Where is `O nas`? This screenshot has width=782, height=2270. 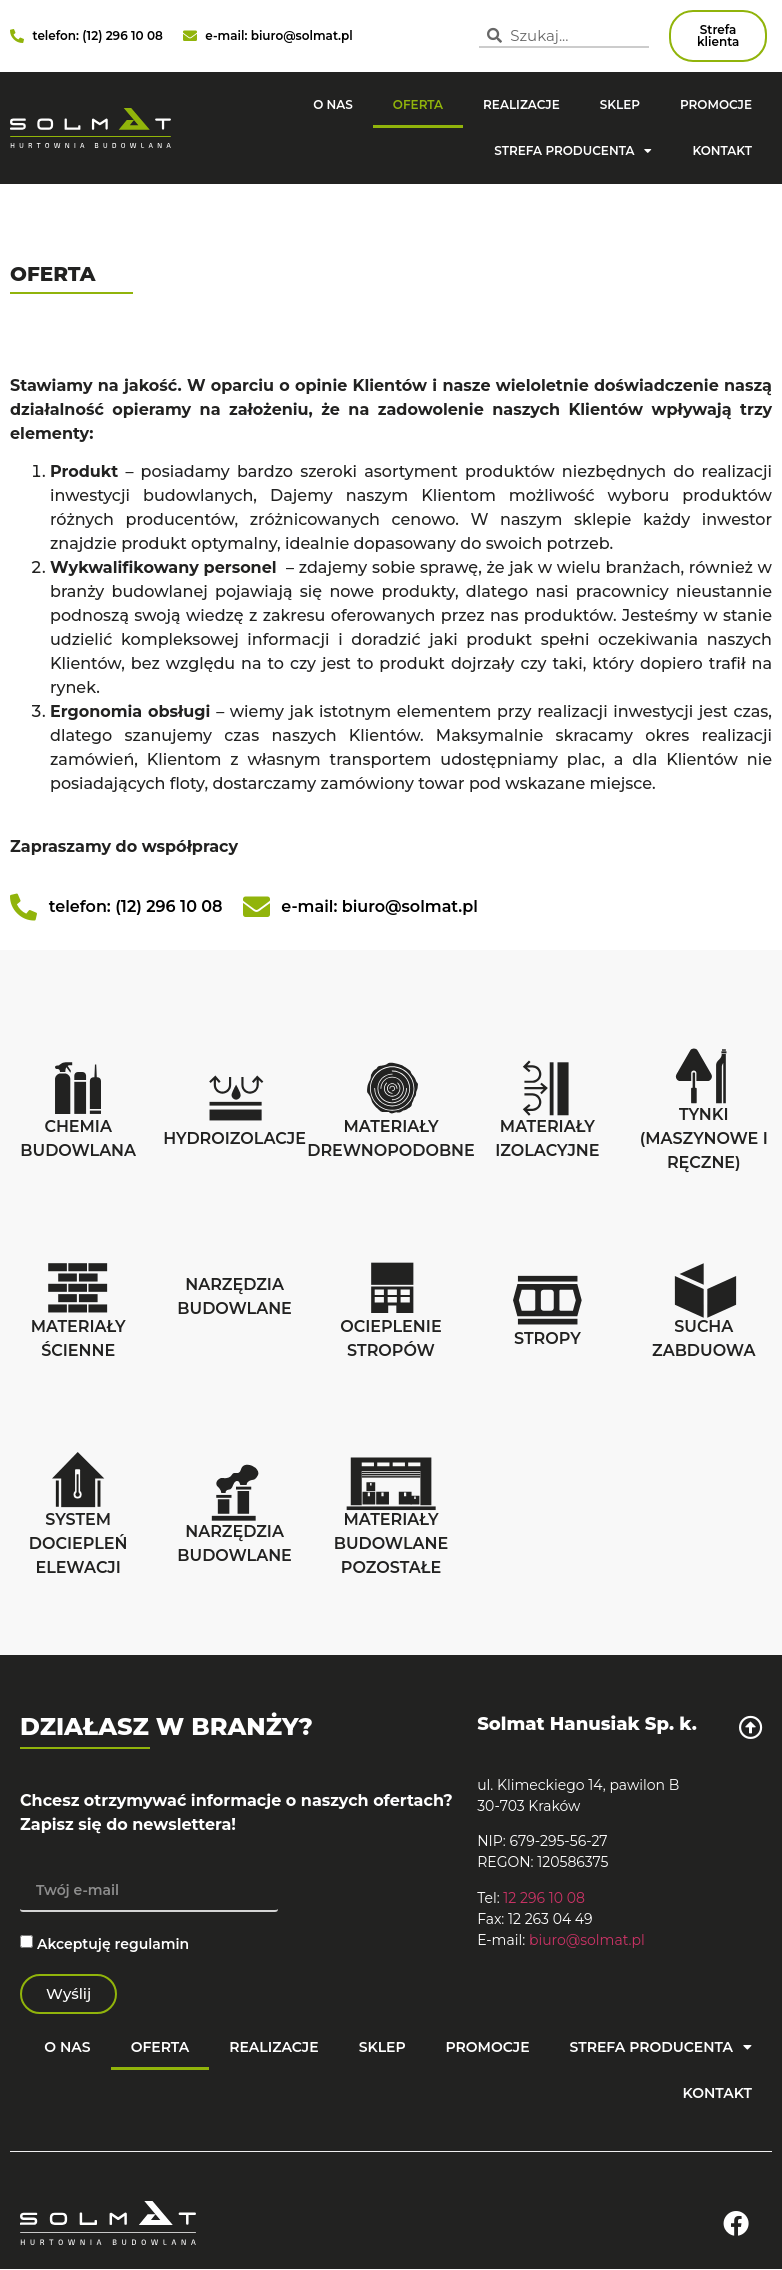
O nas is located at coordinates (333, 104).